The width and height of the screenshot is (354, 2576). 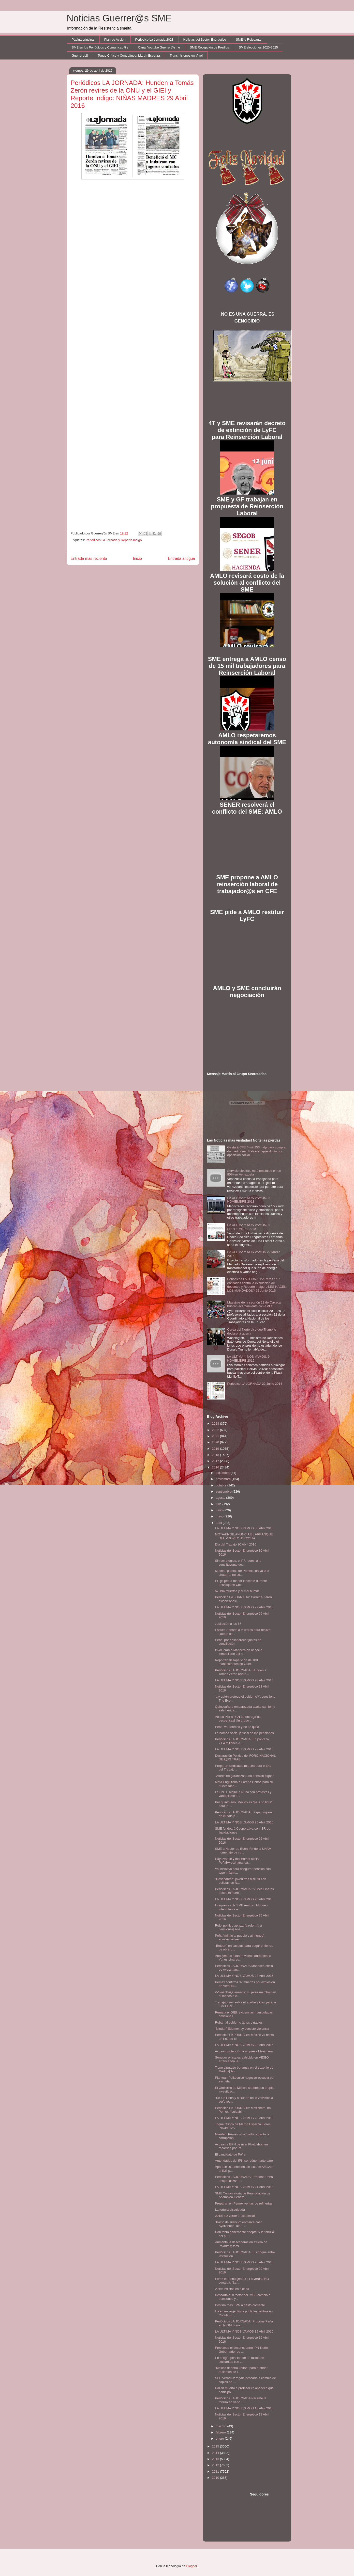 I want to click on Periódicos LA JORNADA Persiste la tortura en vario..., so click(x=240, y=2400).